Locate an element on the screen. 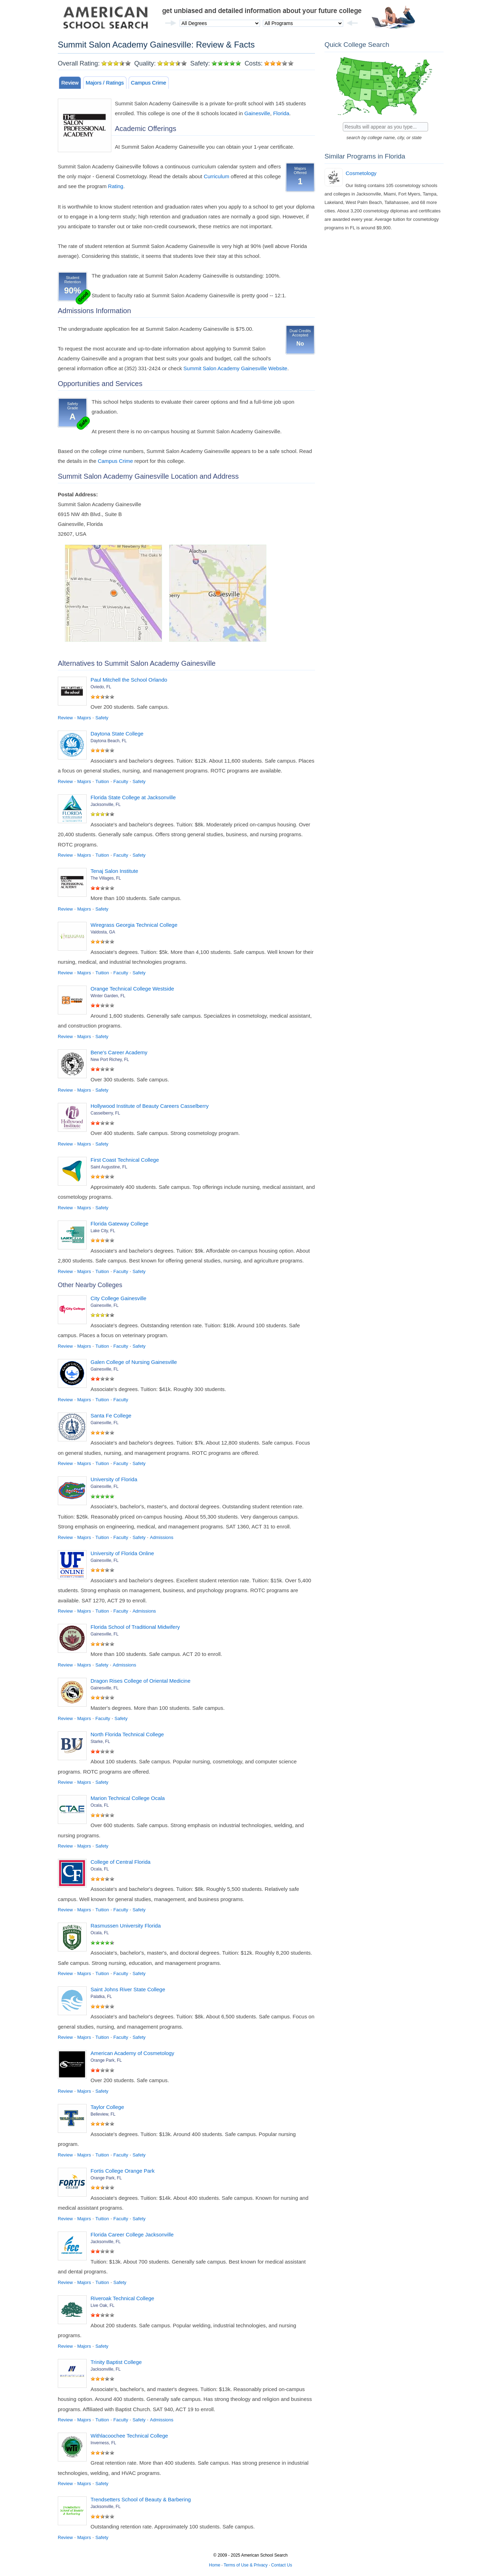 The width and height of the screenshot is (501, 2576). Florida Career College Jacksonville is located at coordinates (132, 2234).